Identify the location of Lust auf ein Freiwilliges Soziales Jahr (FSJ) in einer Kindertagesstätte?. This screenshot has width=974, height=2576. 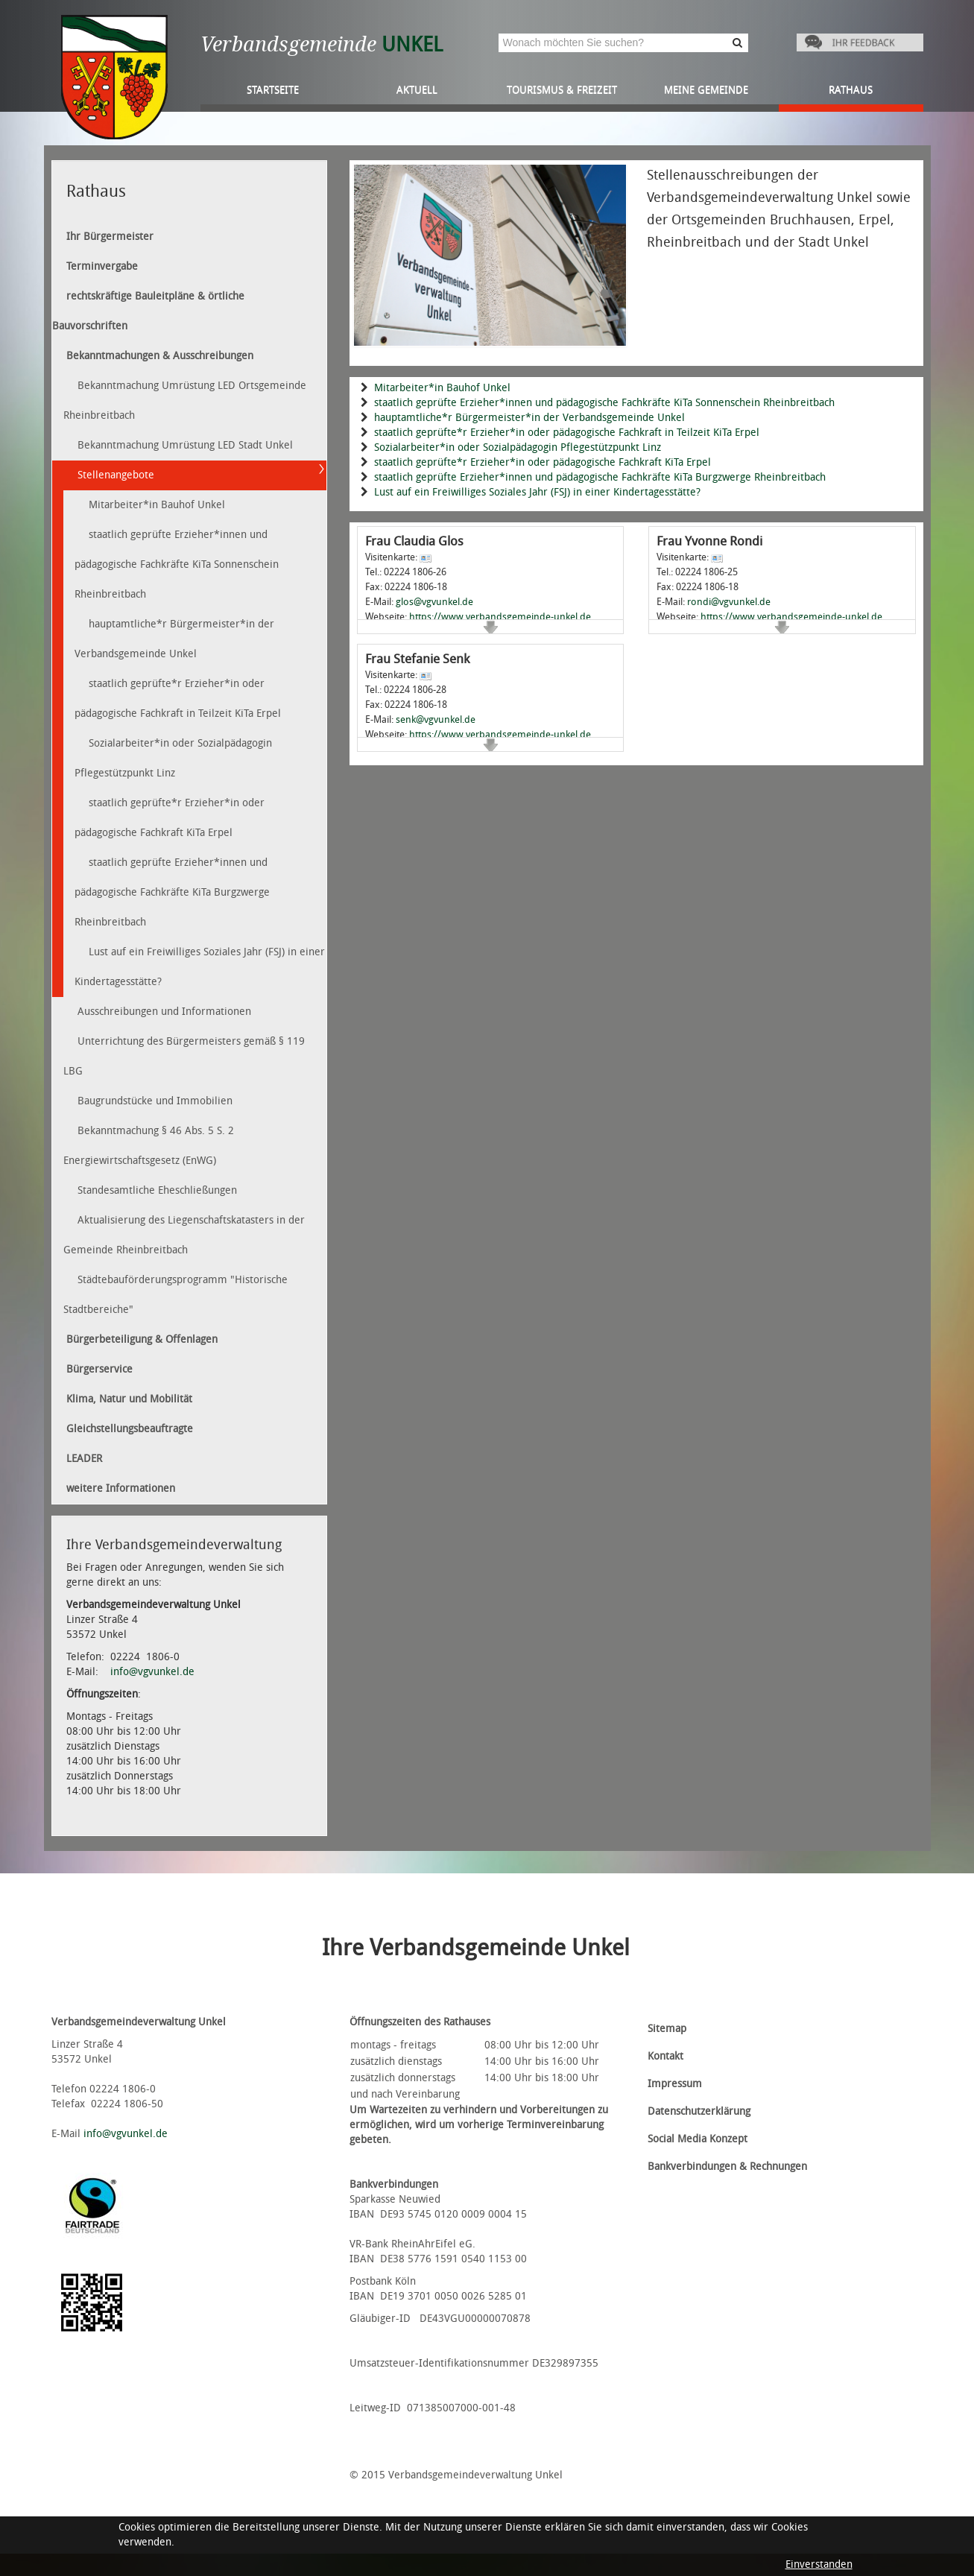
(537, 492).